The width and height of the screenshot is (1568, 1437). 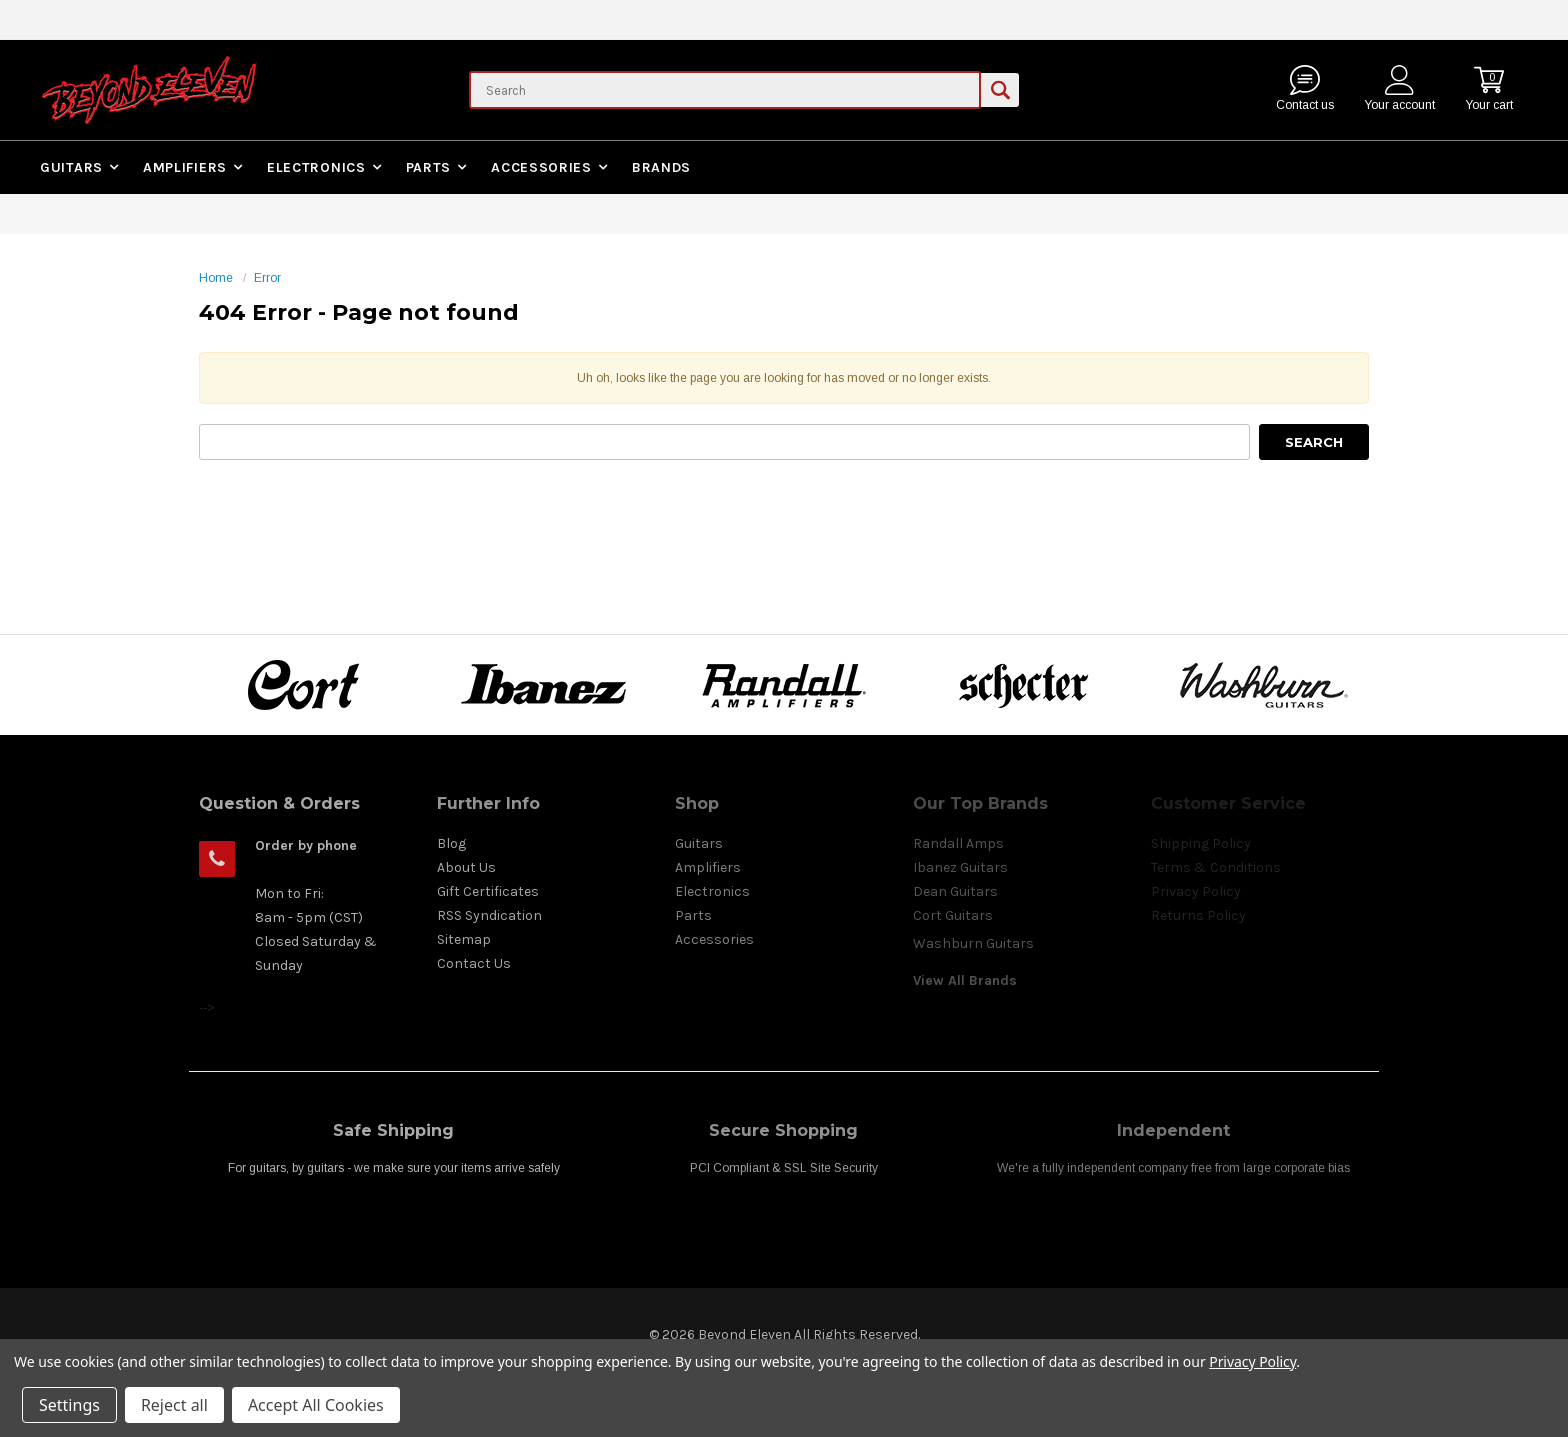 I want to click on Accessories, so click(x=541, y=167).